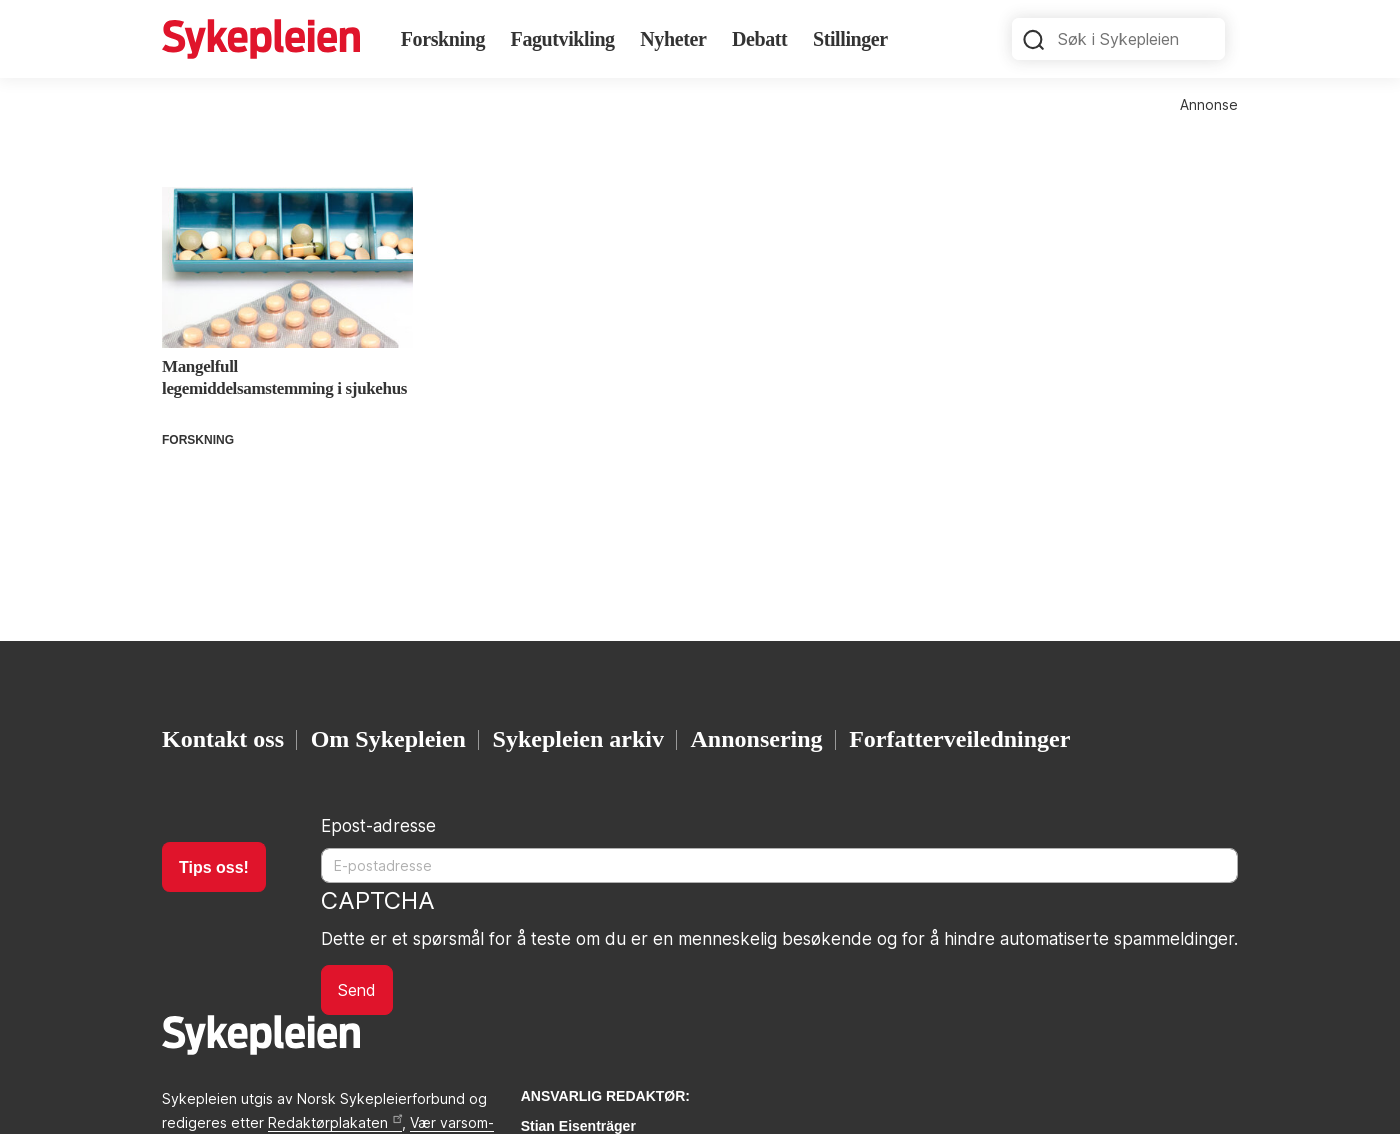 The image size is (1400, 1134). I want to click on Forskning, so click(443, 39).